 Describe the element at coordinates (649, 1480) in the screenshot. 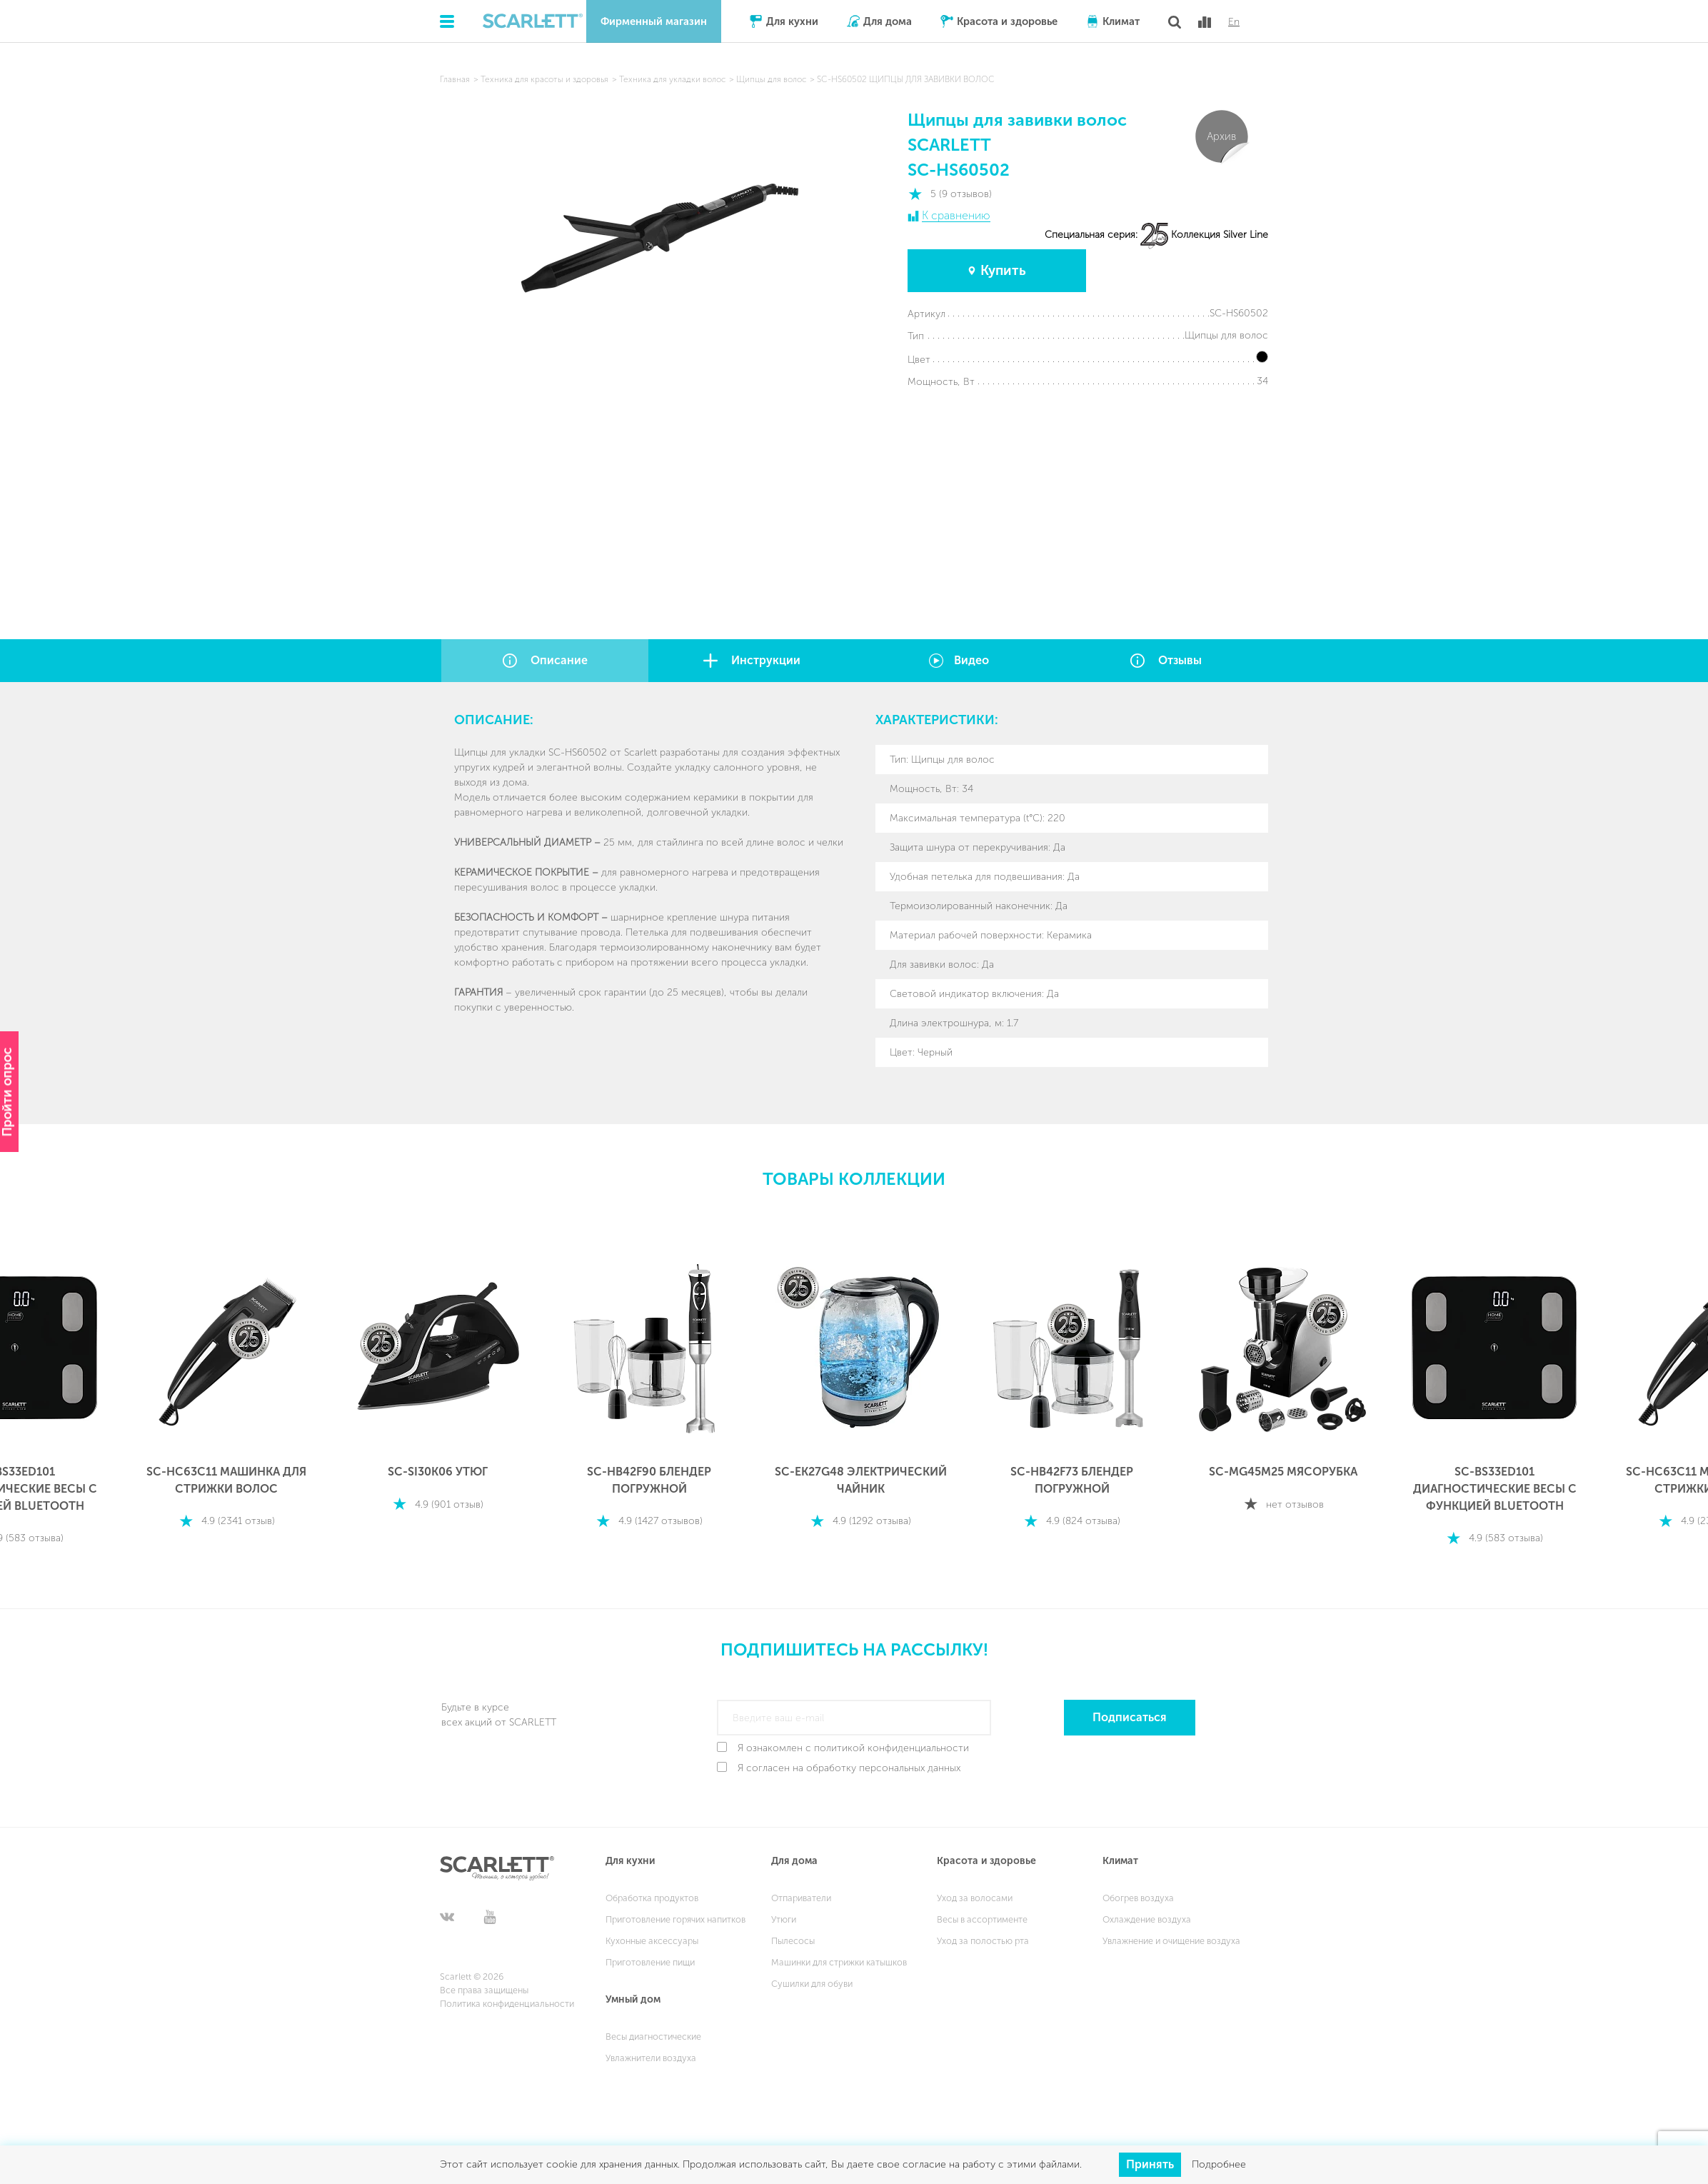

I see `SC-HB42F90 БЛЕНДЕР ПОГРУЖНОЙ` at that location.